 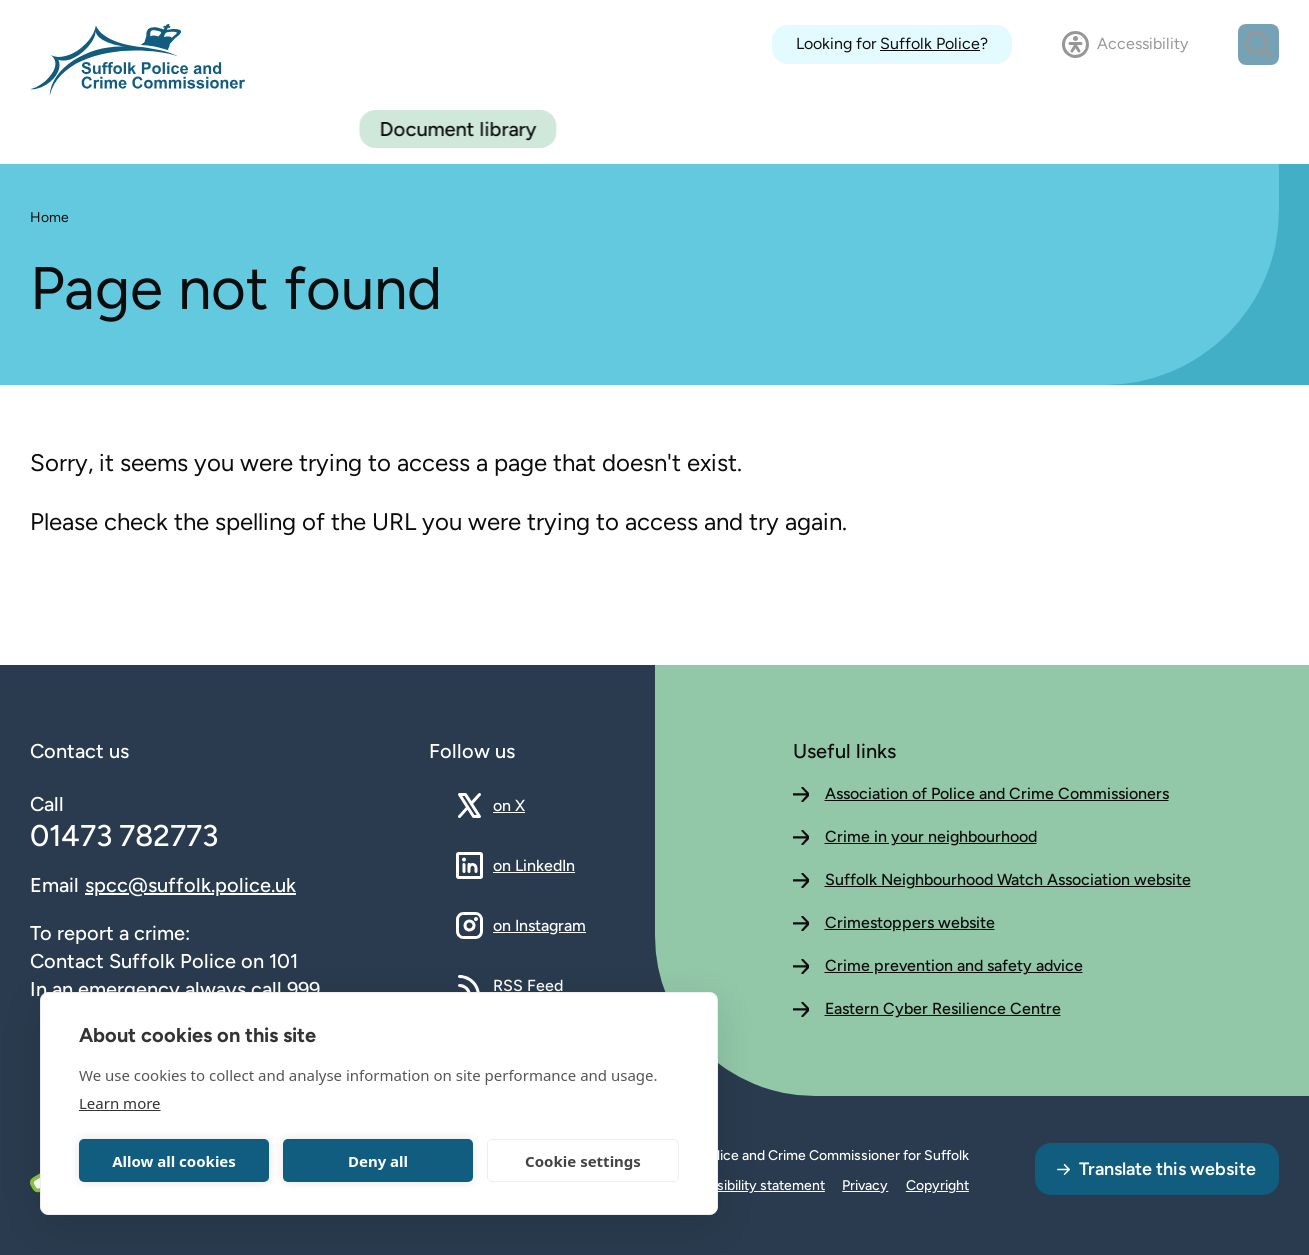 What do you see at coordinates (583, 1161) in the screenshot?
I see `Cookie settings` at bounding box center [583, 1161].